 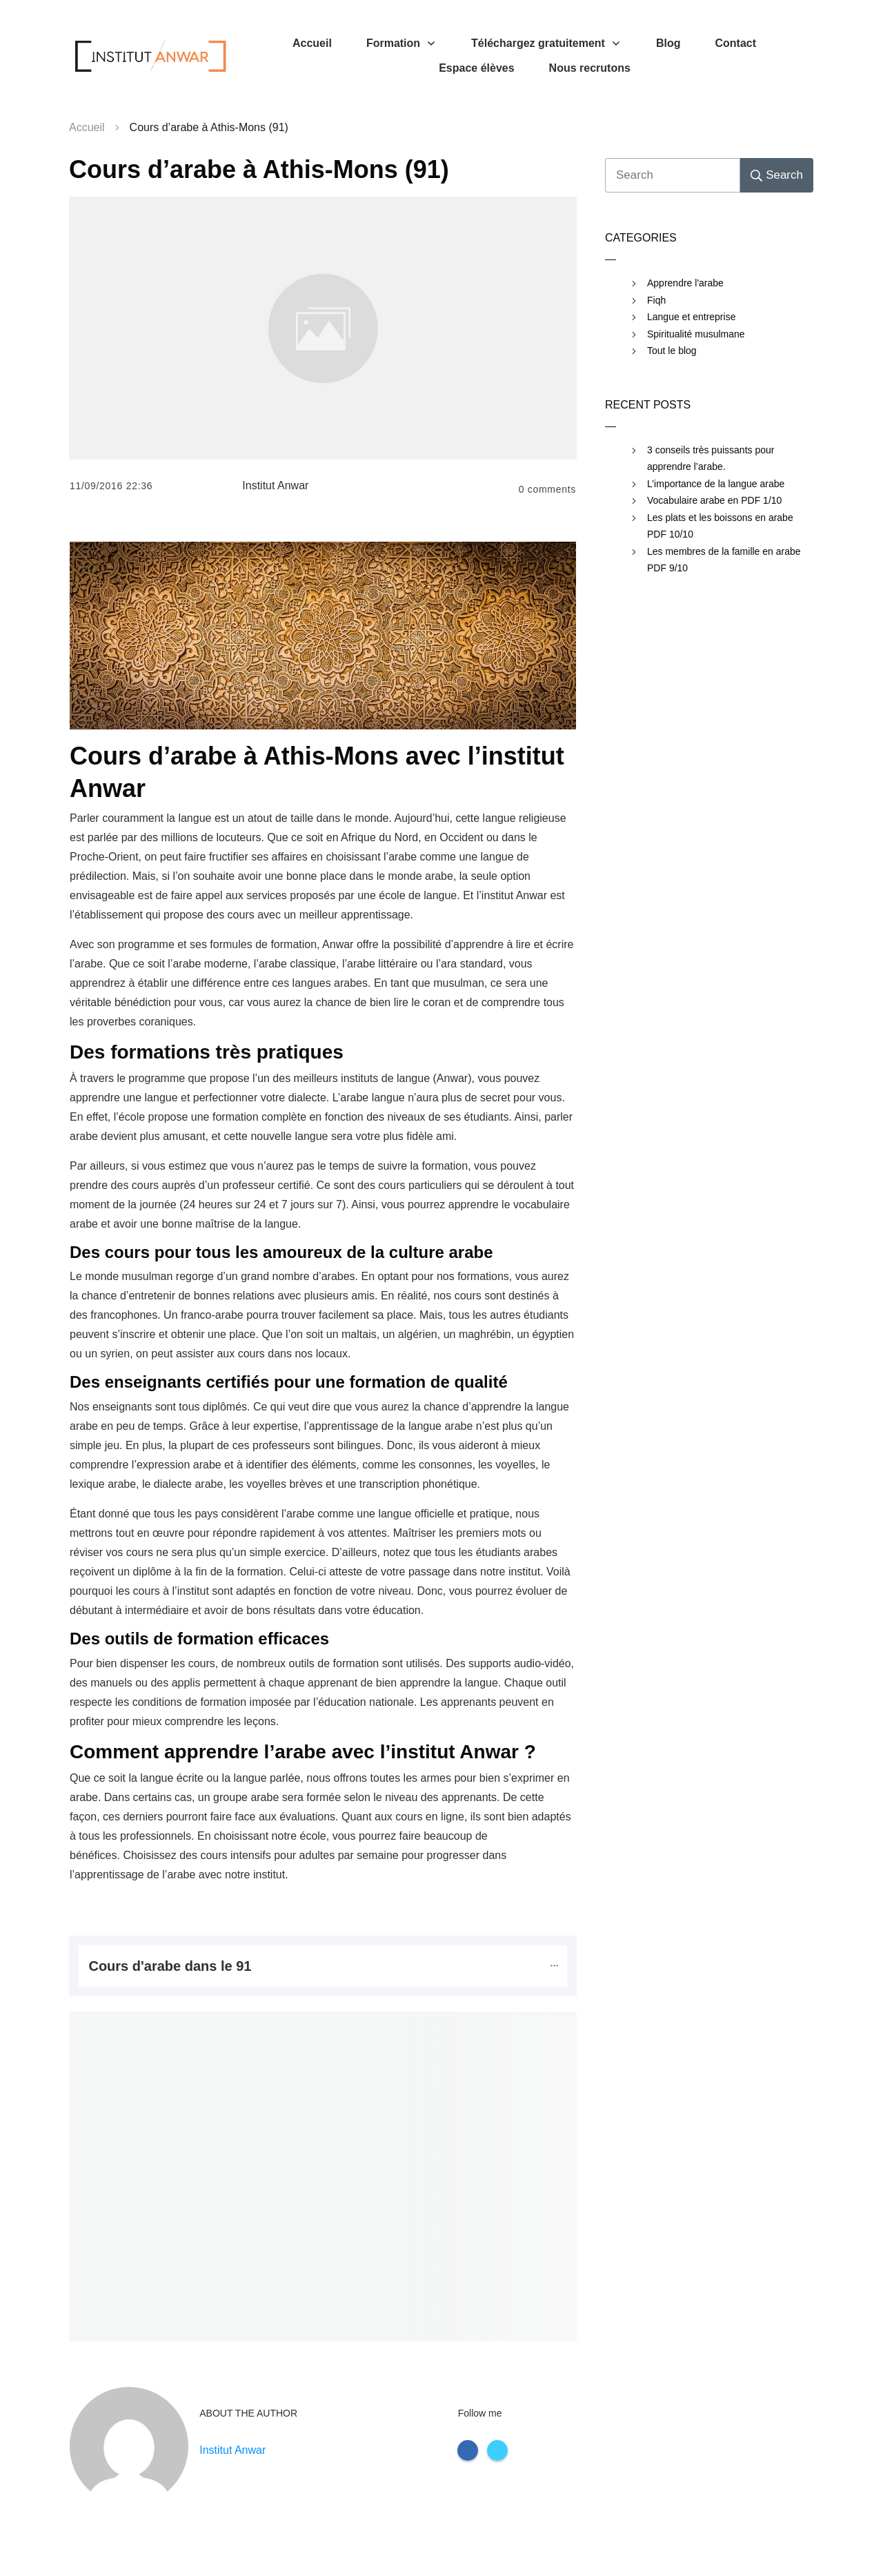 I want to click on Langue et entreprise, so click(x=691, y=316).